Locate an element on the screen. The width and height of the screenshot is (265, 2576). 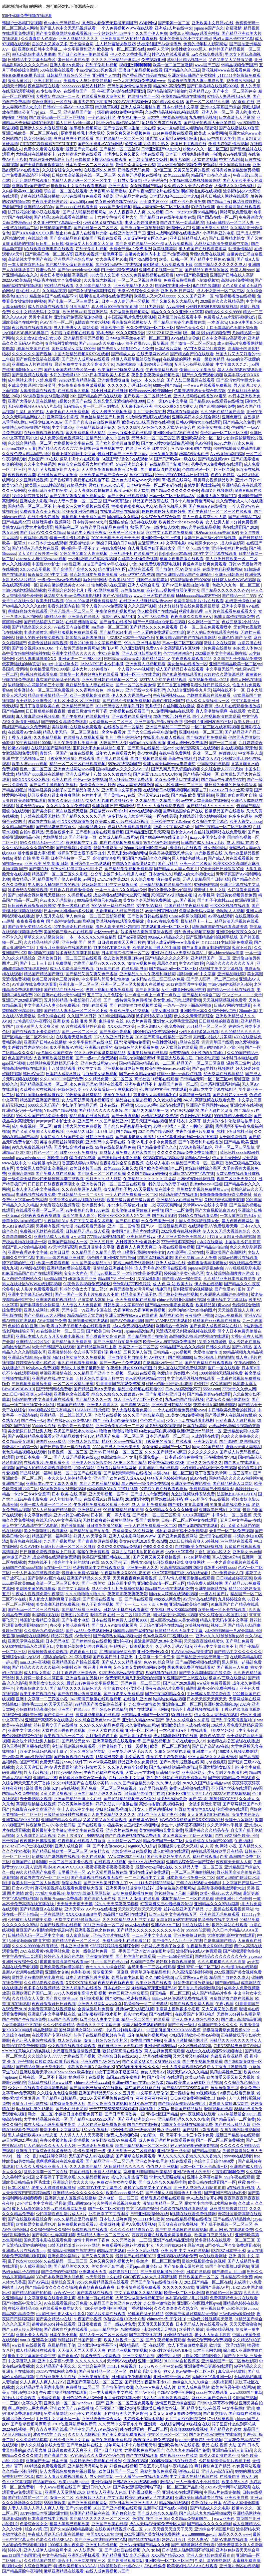
美女站立式x0x0又黄动态图 is located at coordinates (143, 1541).